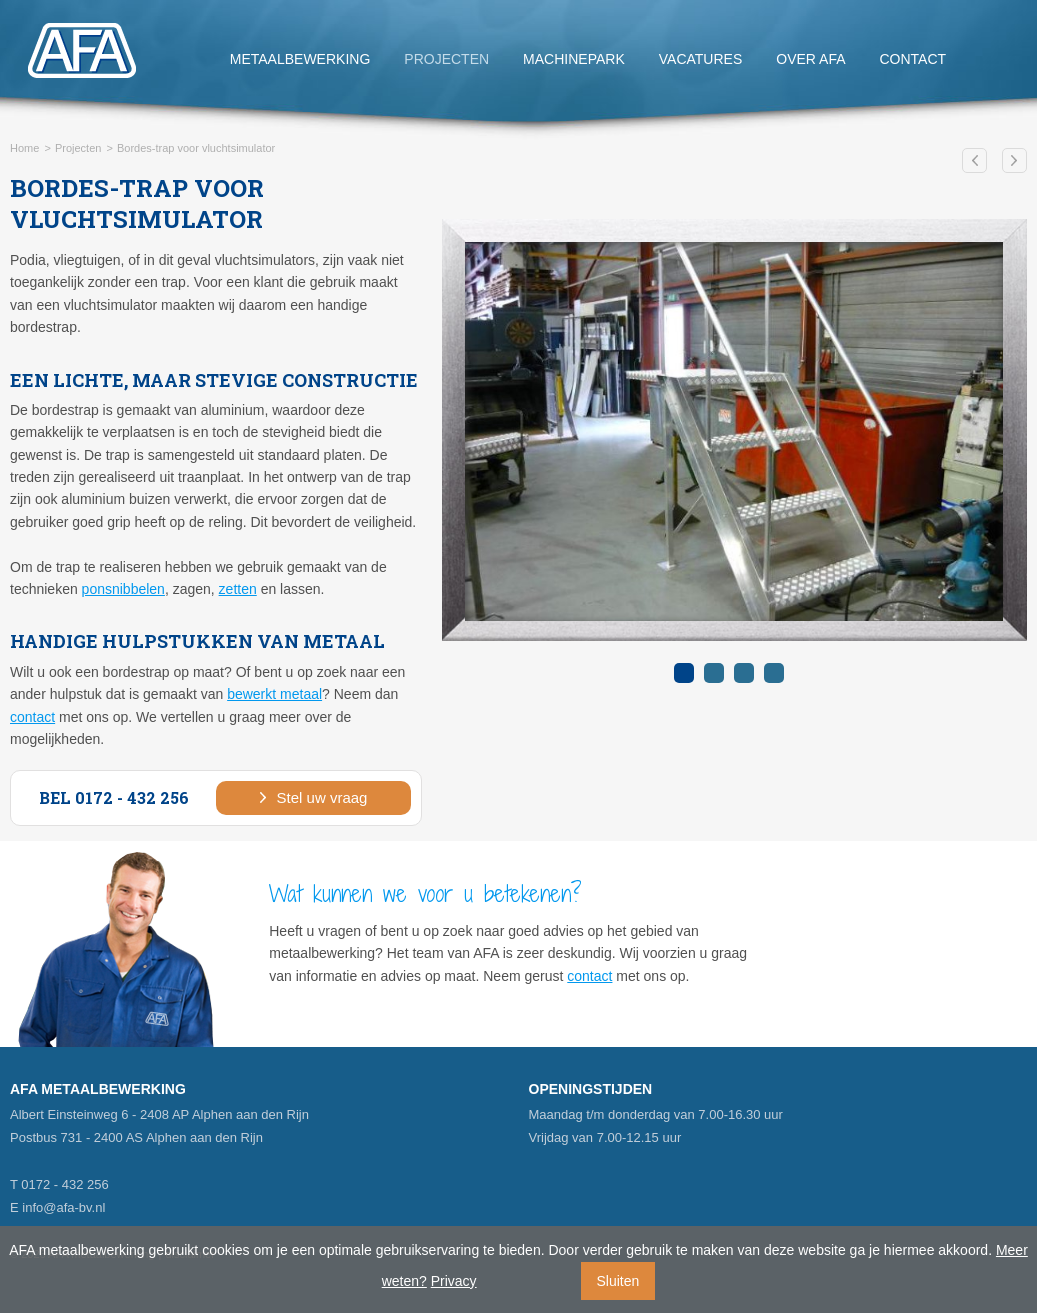 Image resolution: width=1037 pixels, height=1313 pixels. What do you see at coordinates (123, 589) in the screenshot?
I see `ponsnibbelen` at bounding box center [123, 589].